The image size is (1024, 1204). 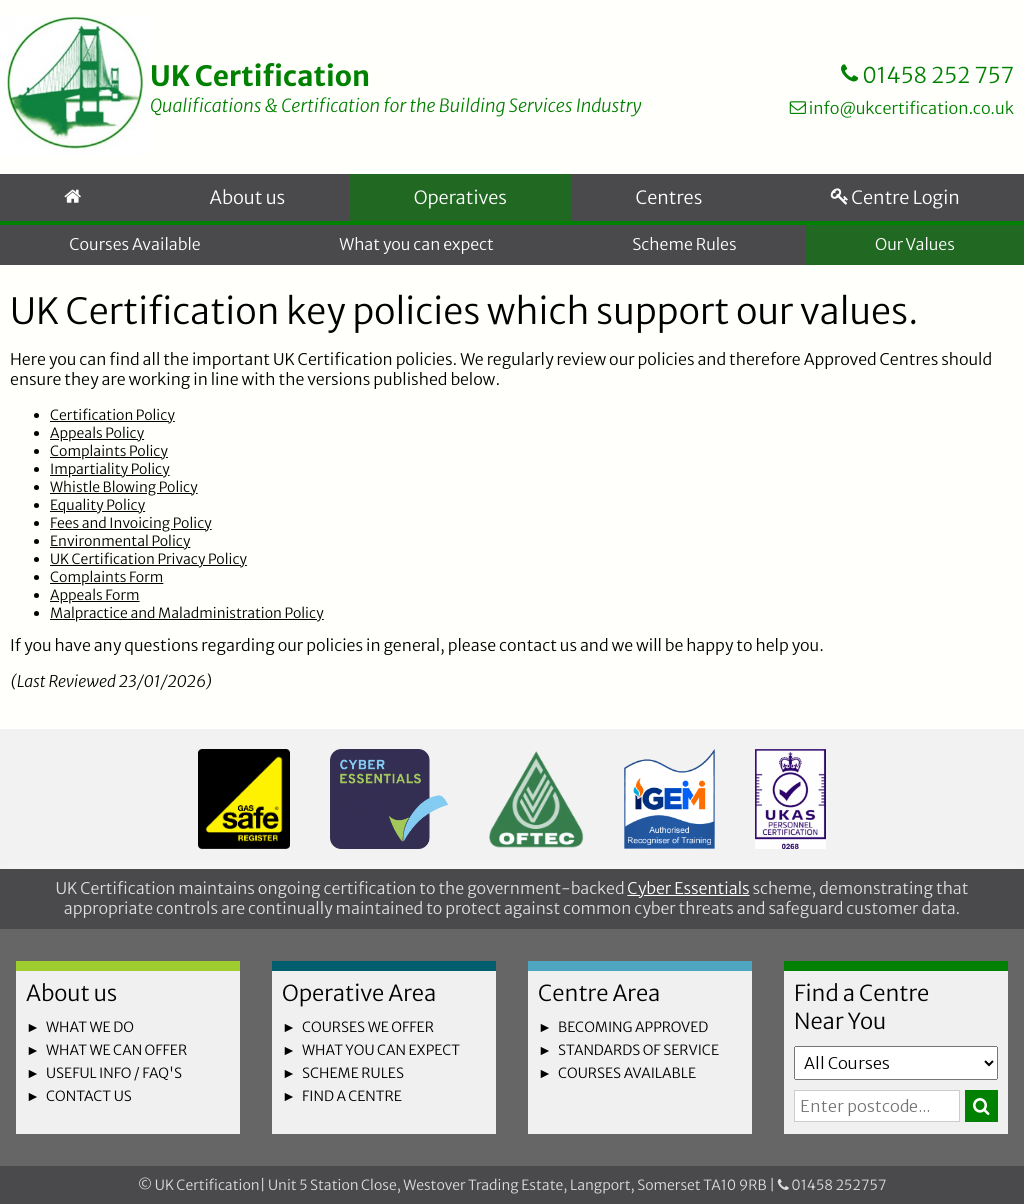 I want to click on About us, so click(x=241, y=201).